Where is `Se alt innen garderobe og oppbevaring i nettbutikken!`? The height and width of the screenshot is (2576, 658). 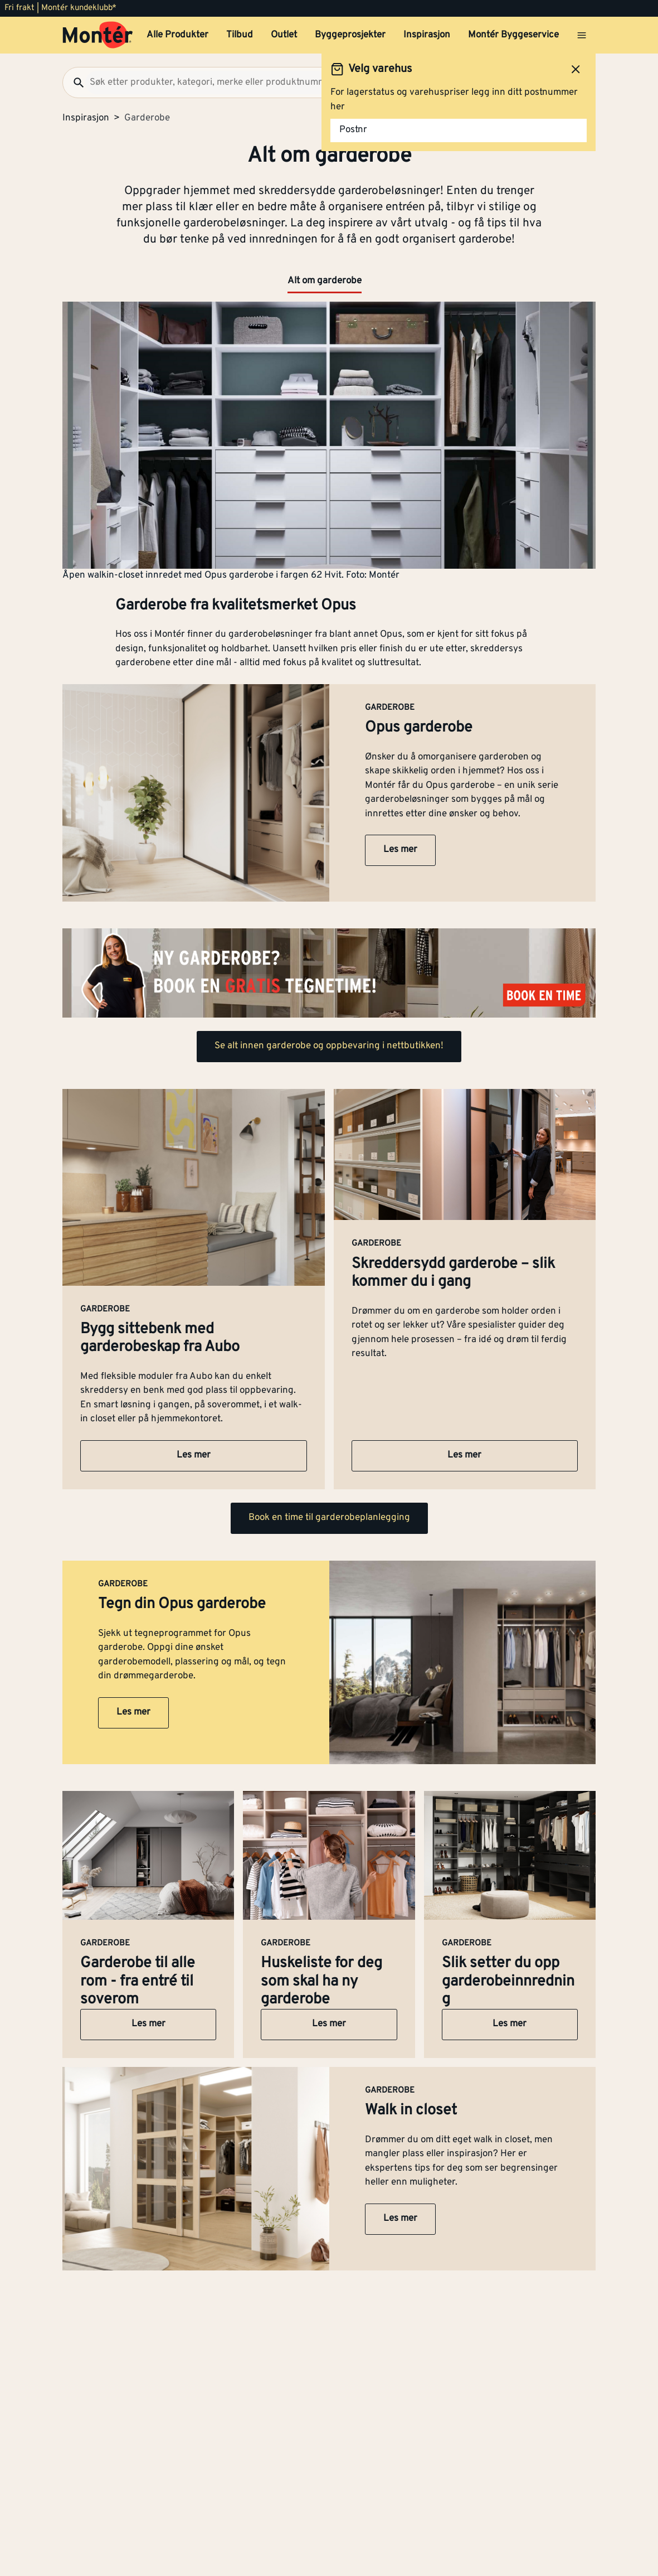 Se alt innen garderobe og oppbevaring i nettbutikken! is located at coordinates (329, 1046).